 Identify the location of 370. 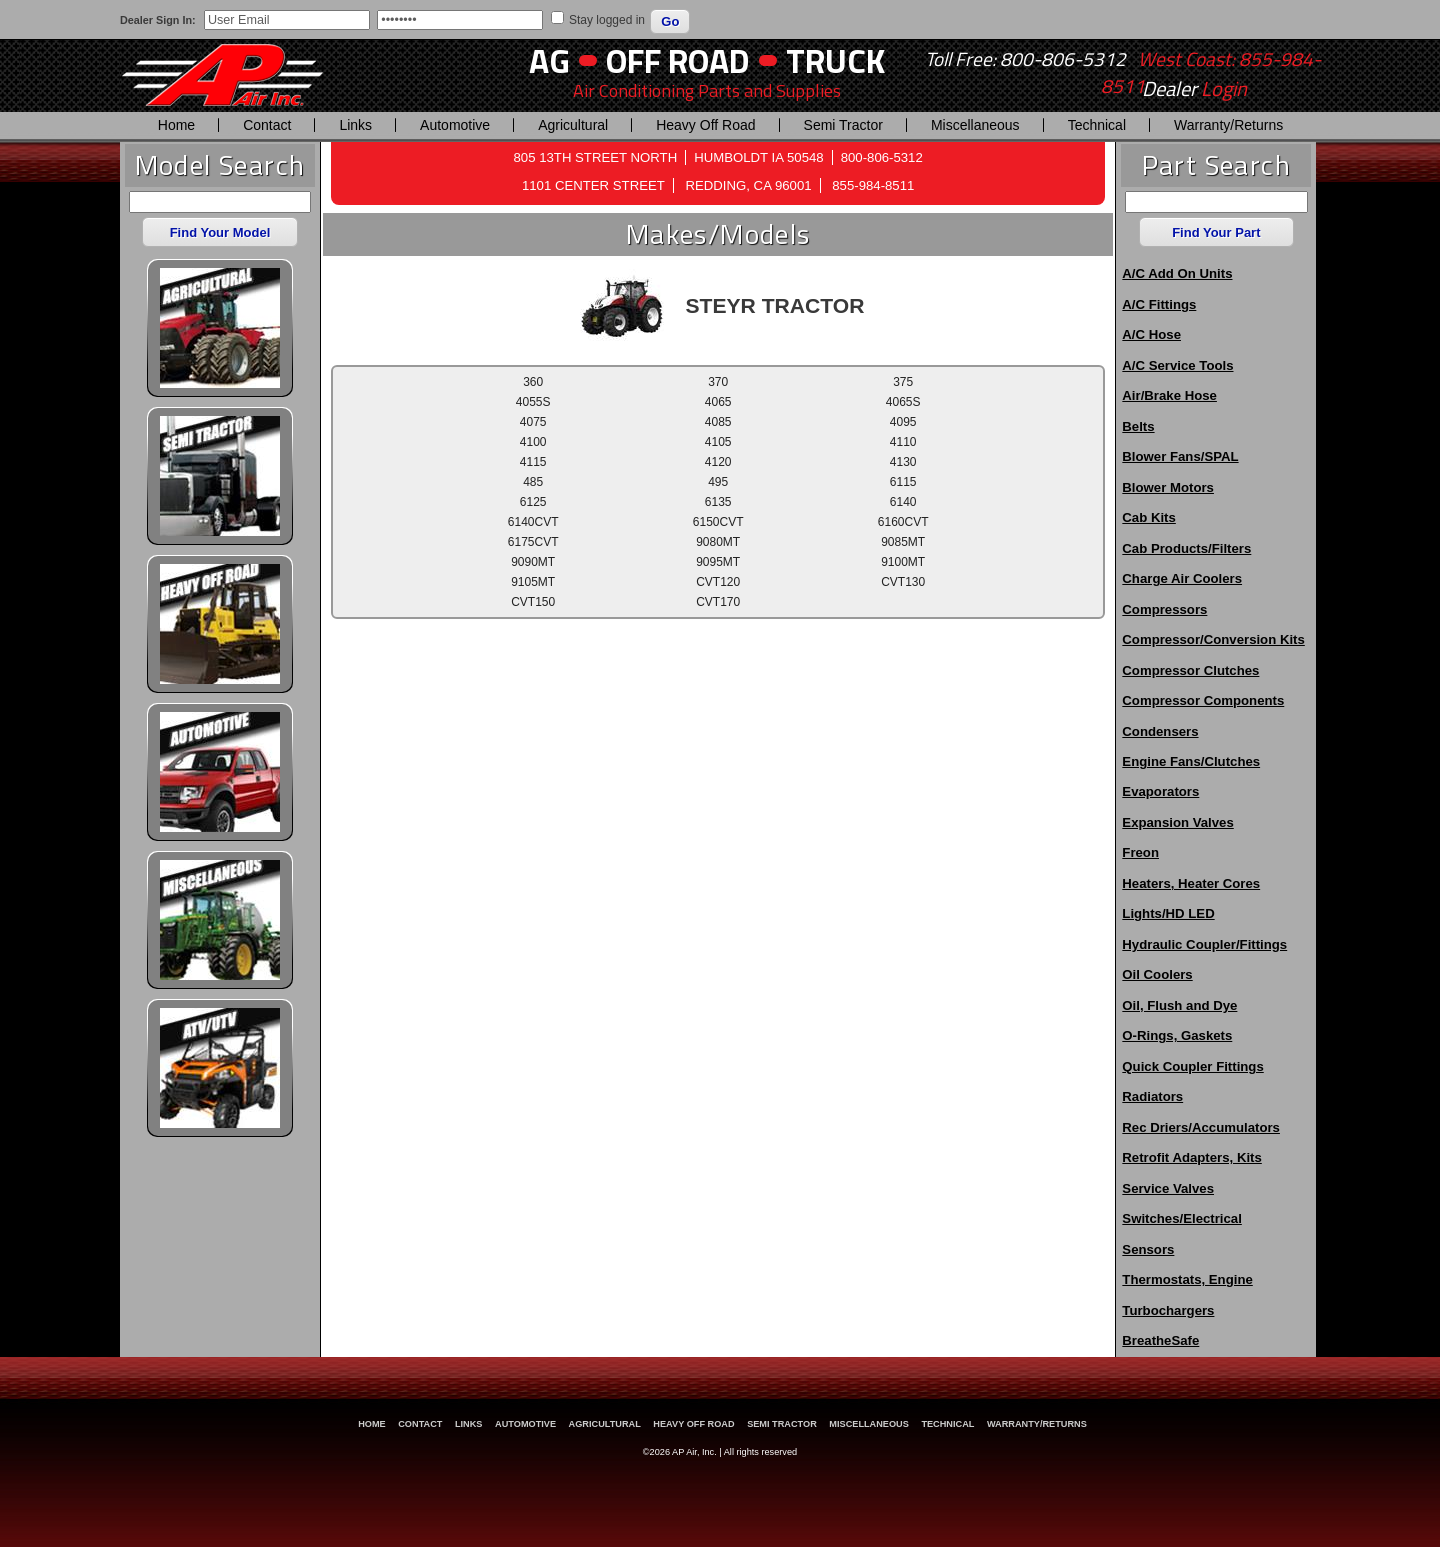
(718, 382).